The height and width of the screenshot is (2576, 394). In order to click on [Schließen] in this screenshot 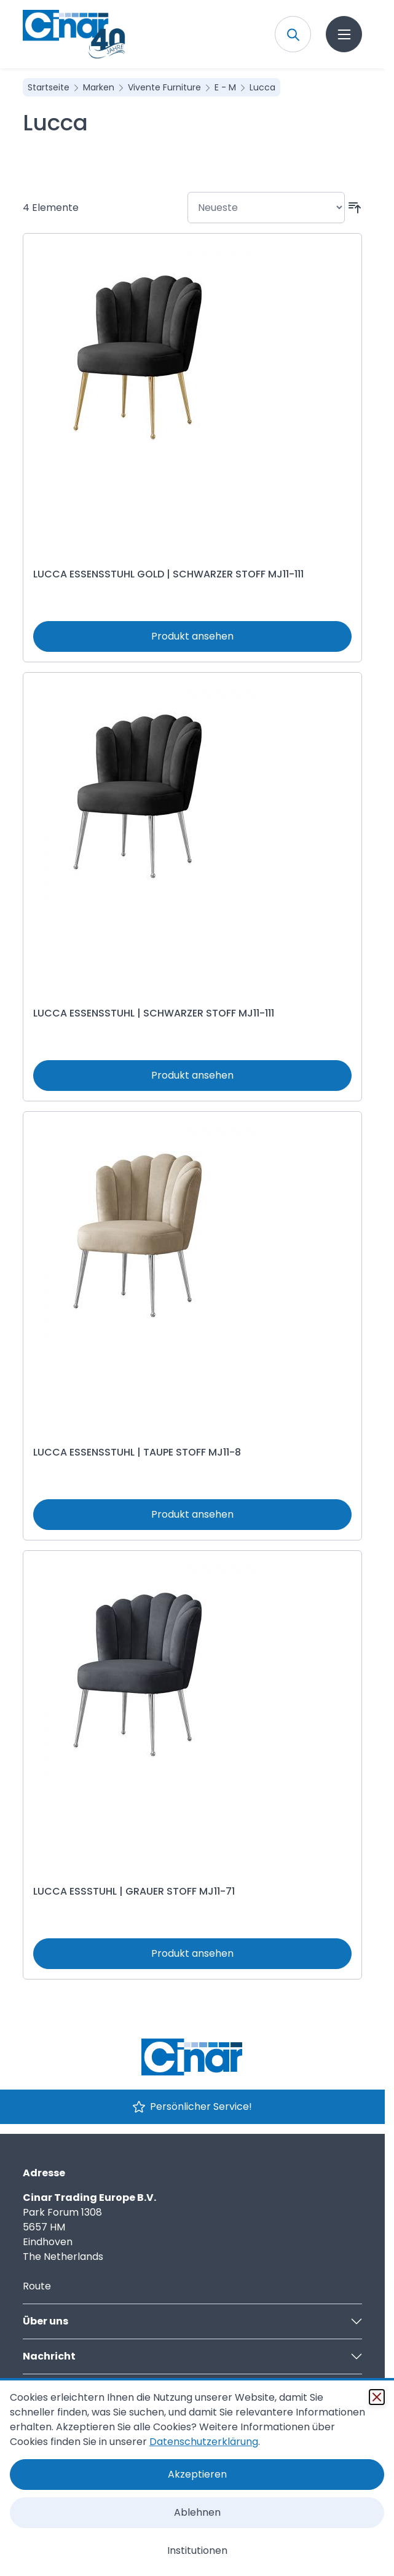, I will do `click(376, 2397)`.